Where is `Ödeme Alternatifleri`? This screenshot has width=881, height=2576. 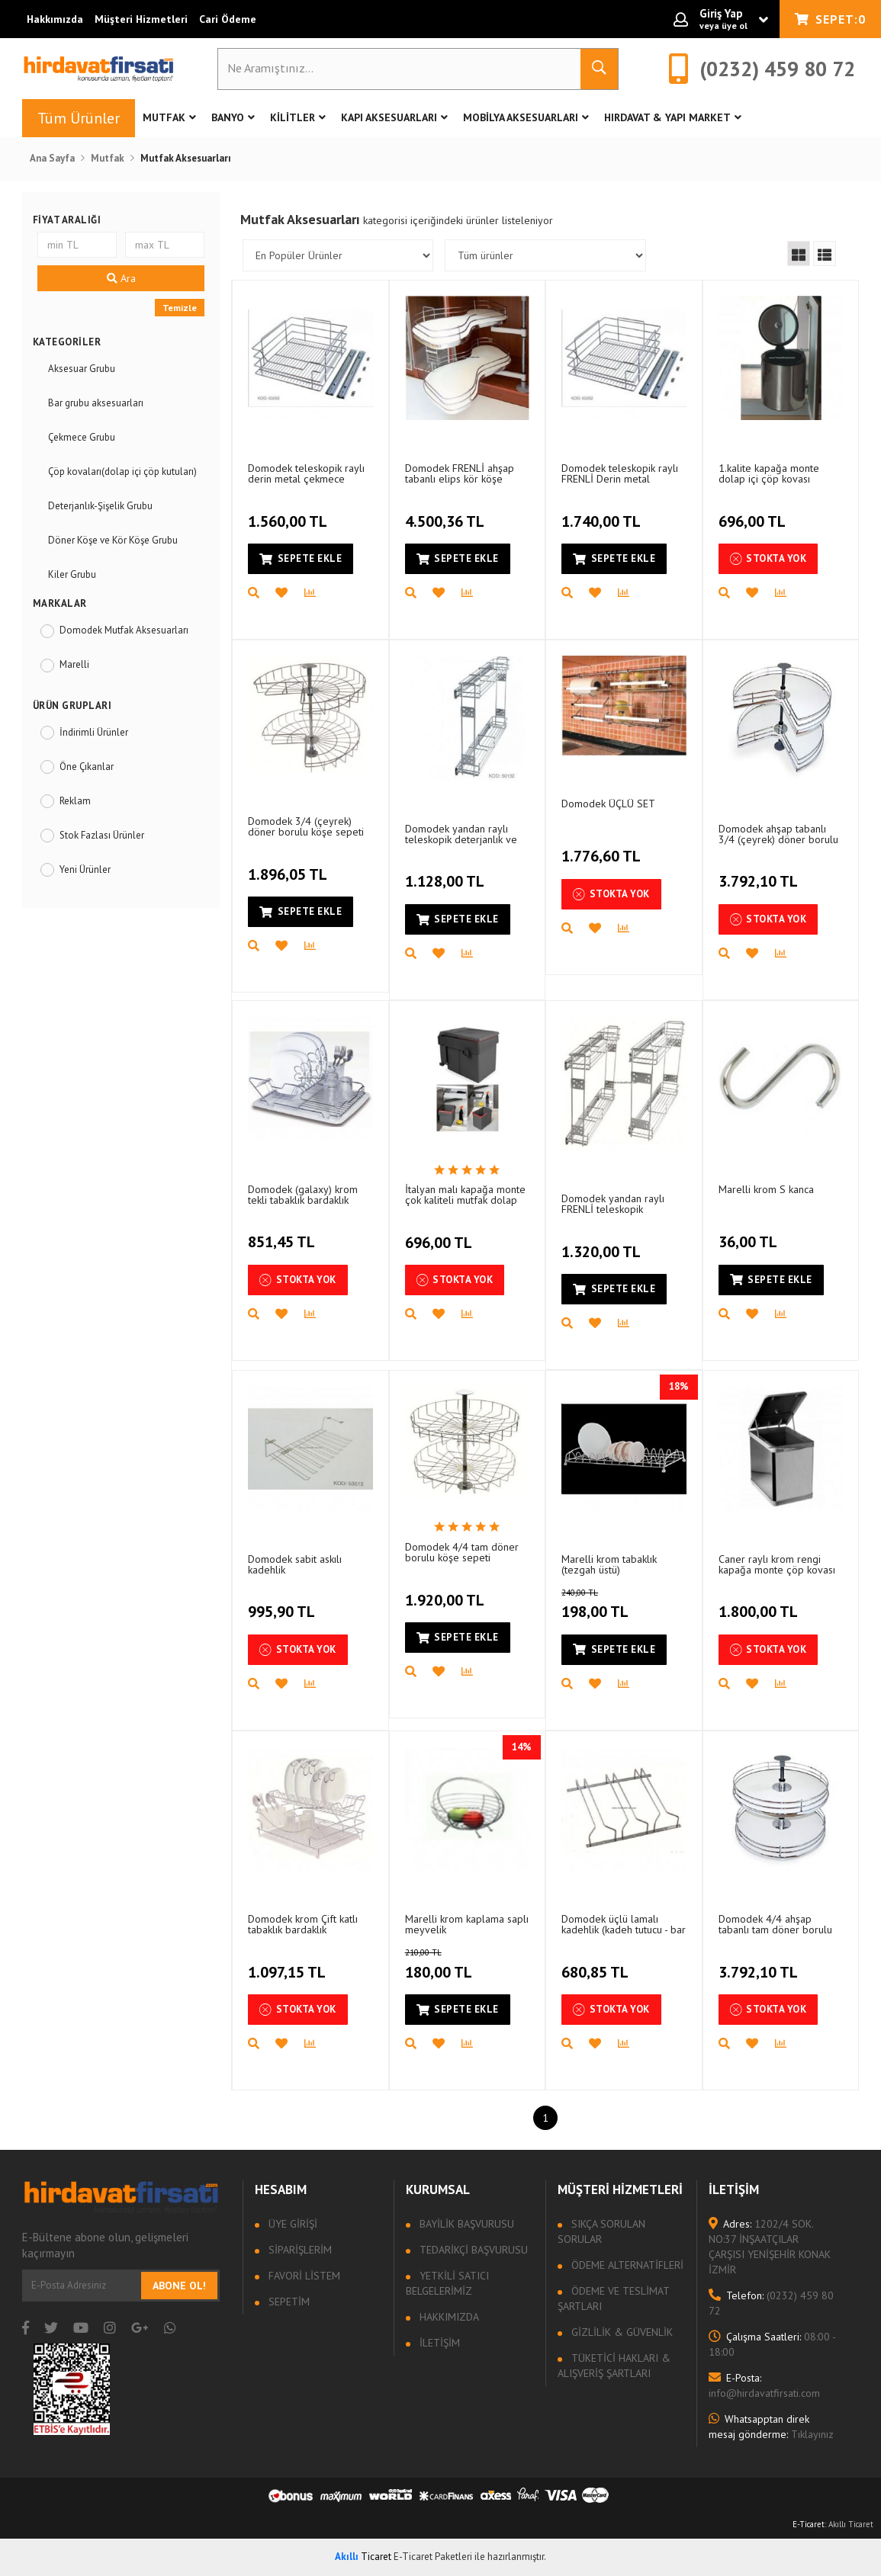
Ödeme Alternatifleri is located at coordinates (625, 2265).